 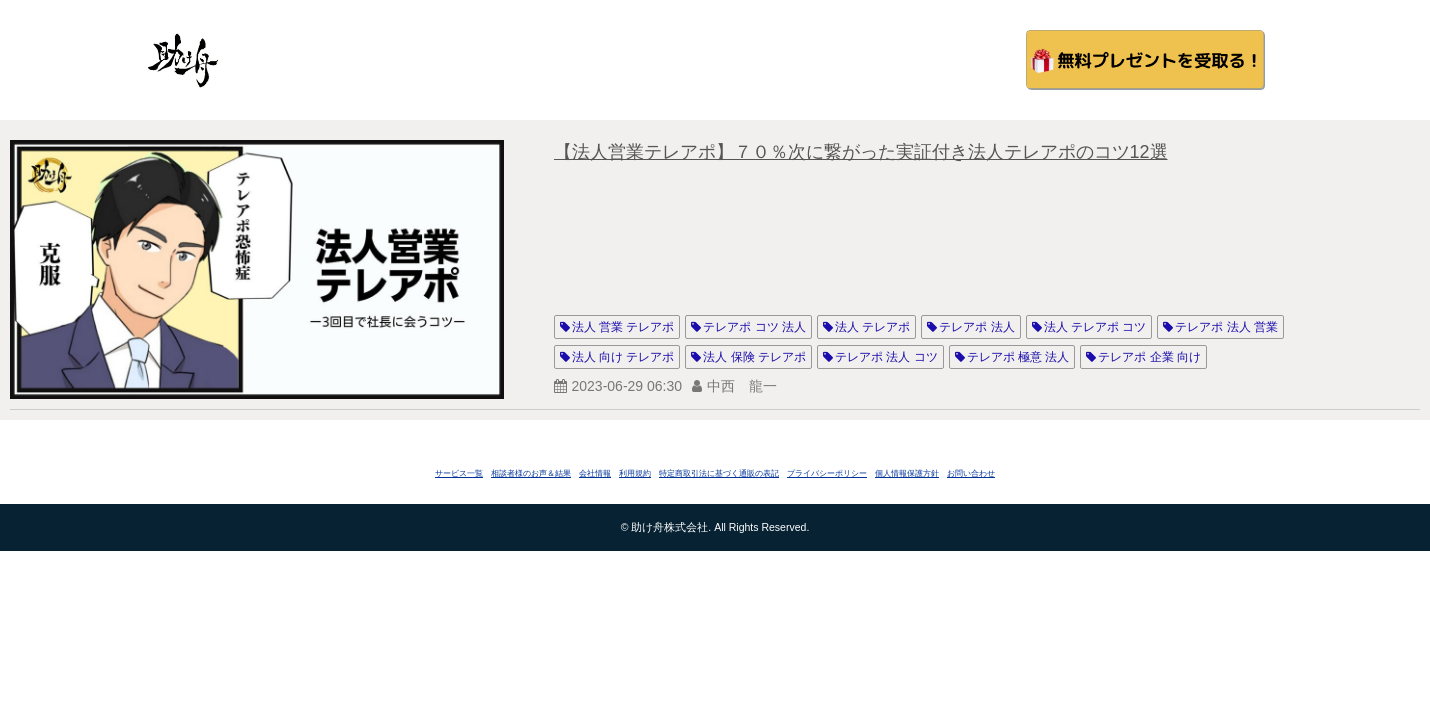 What do you see at coordinates (886, 357) in the screenshot?
I see `テレアポ 法人 コツ` at bounding box center [886, 357].